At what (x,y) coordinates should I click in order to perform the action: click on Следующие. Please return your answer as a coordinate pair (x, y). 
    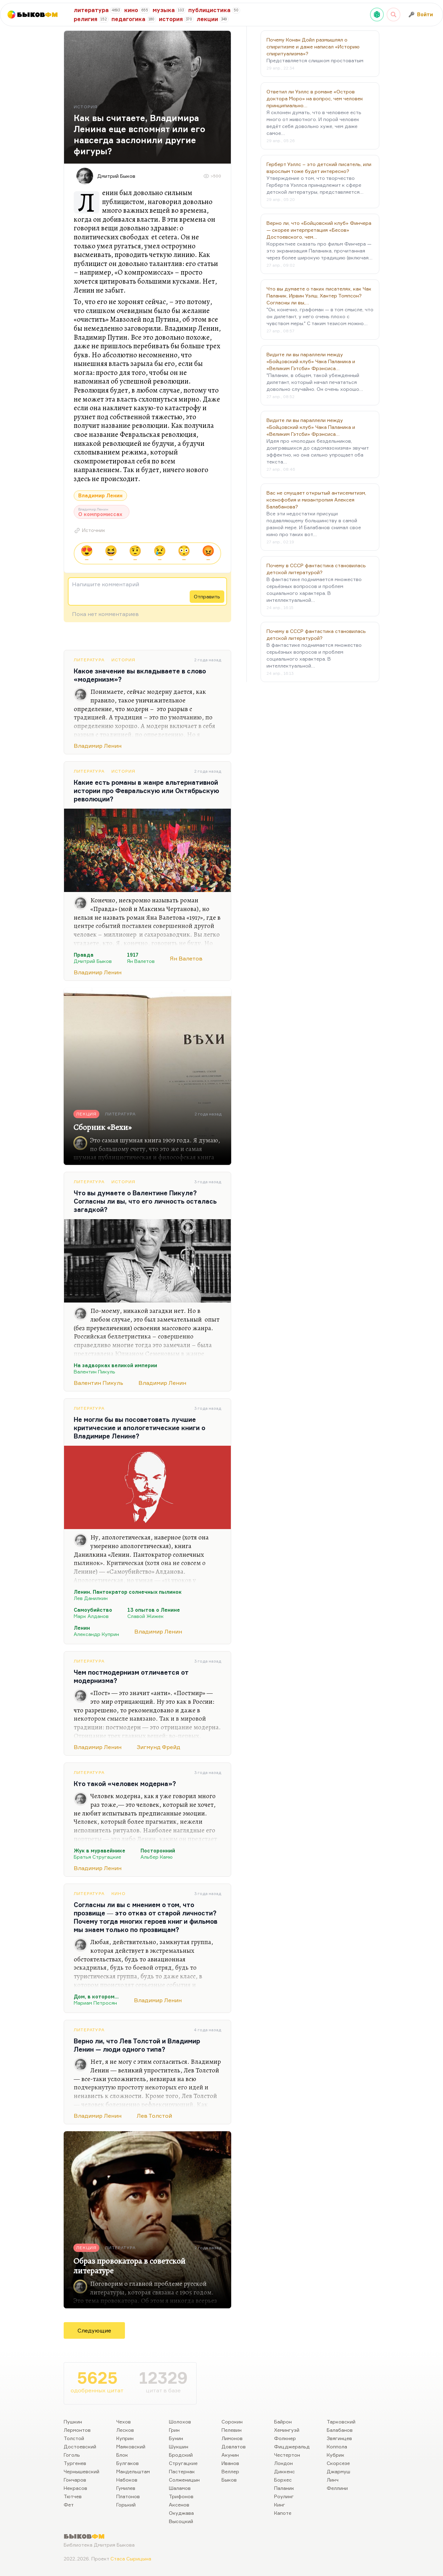
    Looking at the image, I should click on (94, 2330).